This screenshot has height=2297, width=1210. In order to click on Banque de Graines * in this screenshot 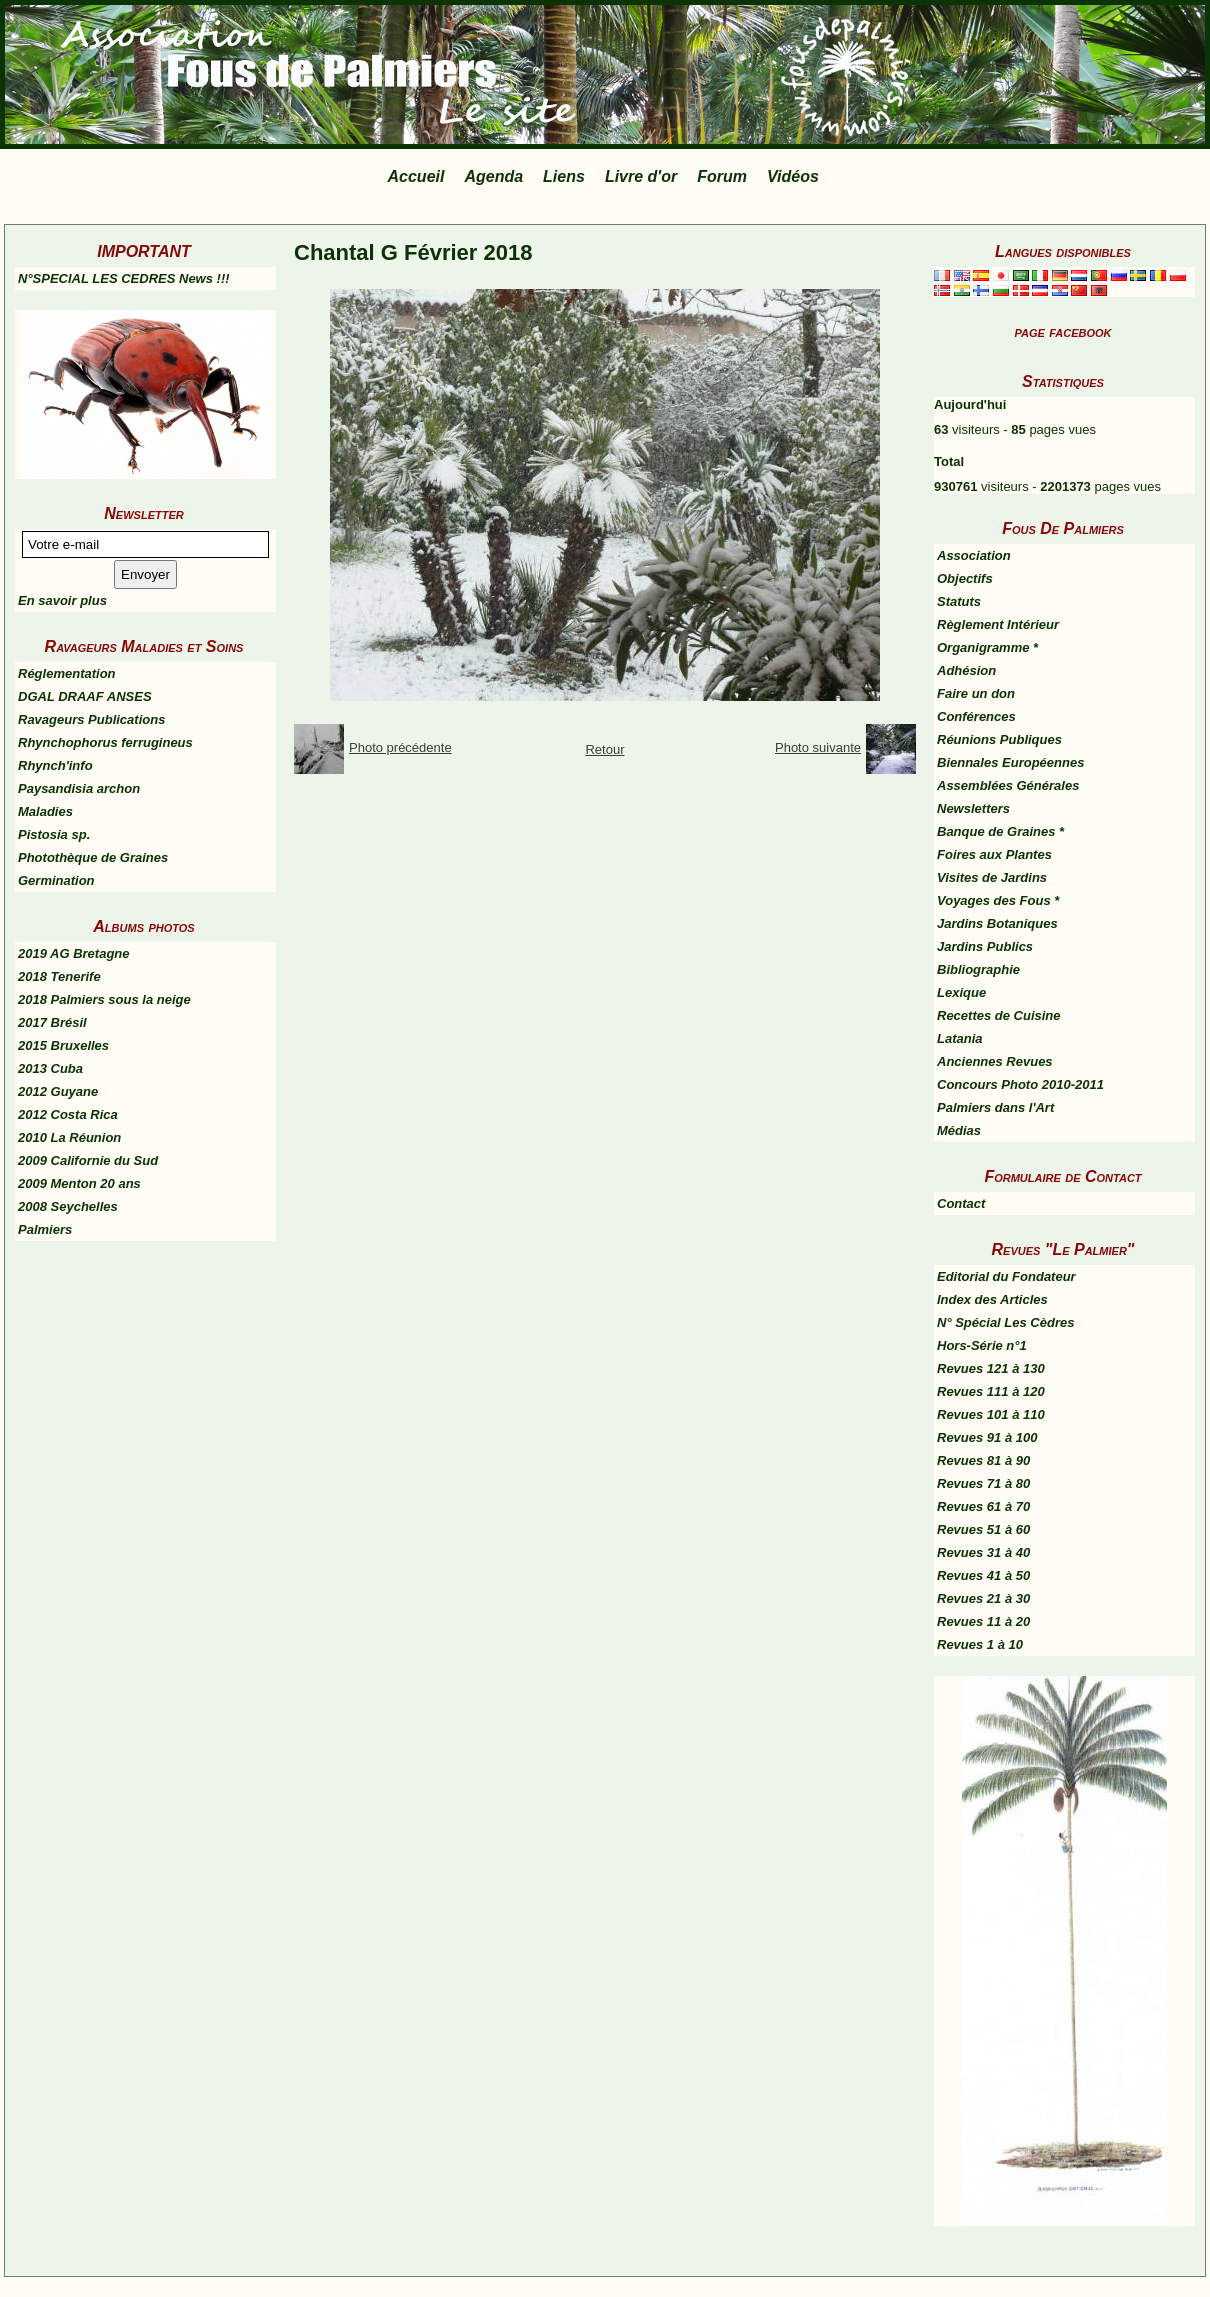, I will do `click(1000, 831)`.